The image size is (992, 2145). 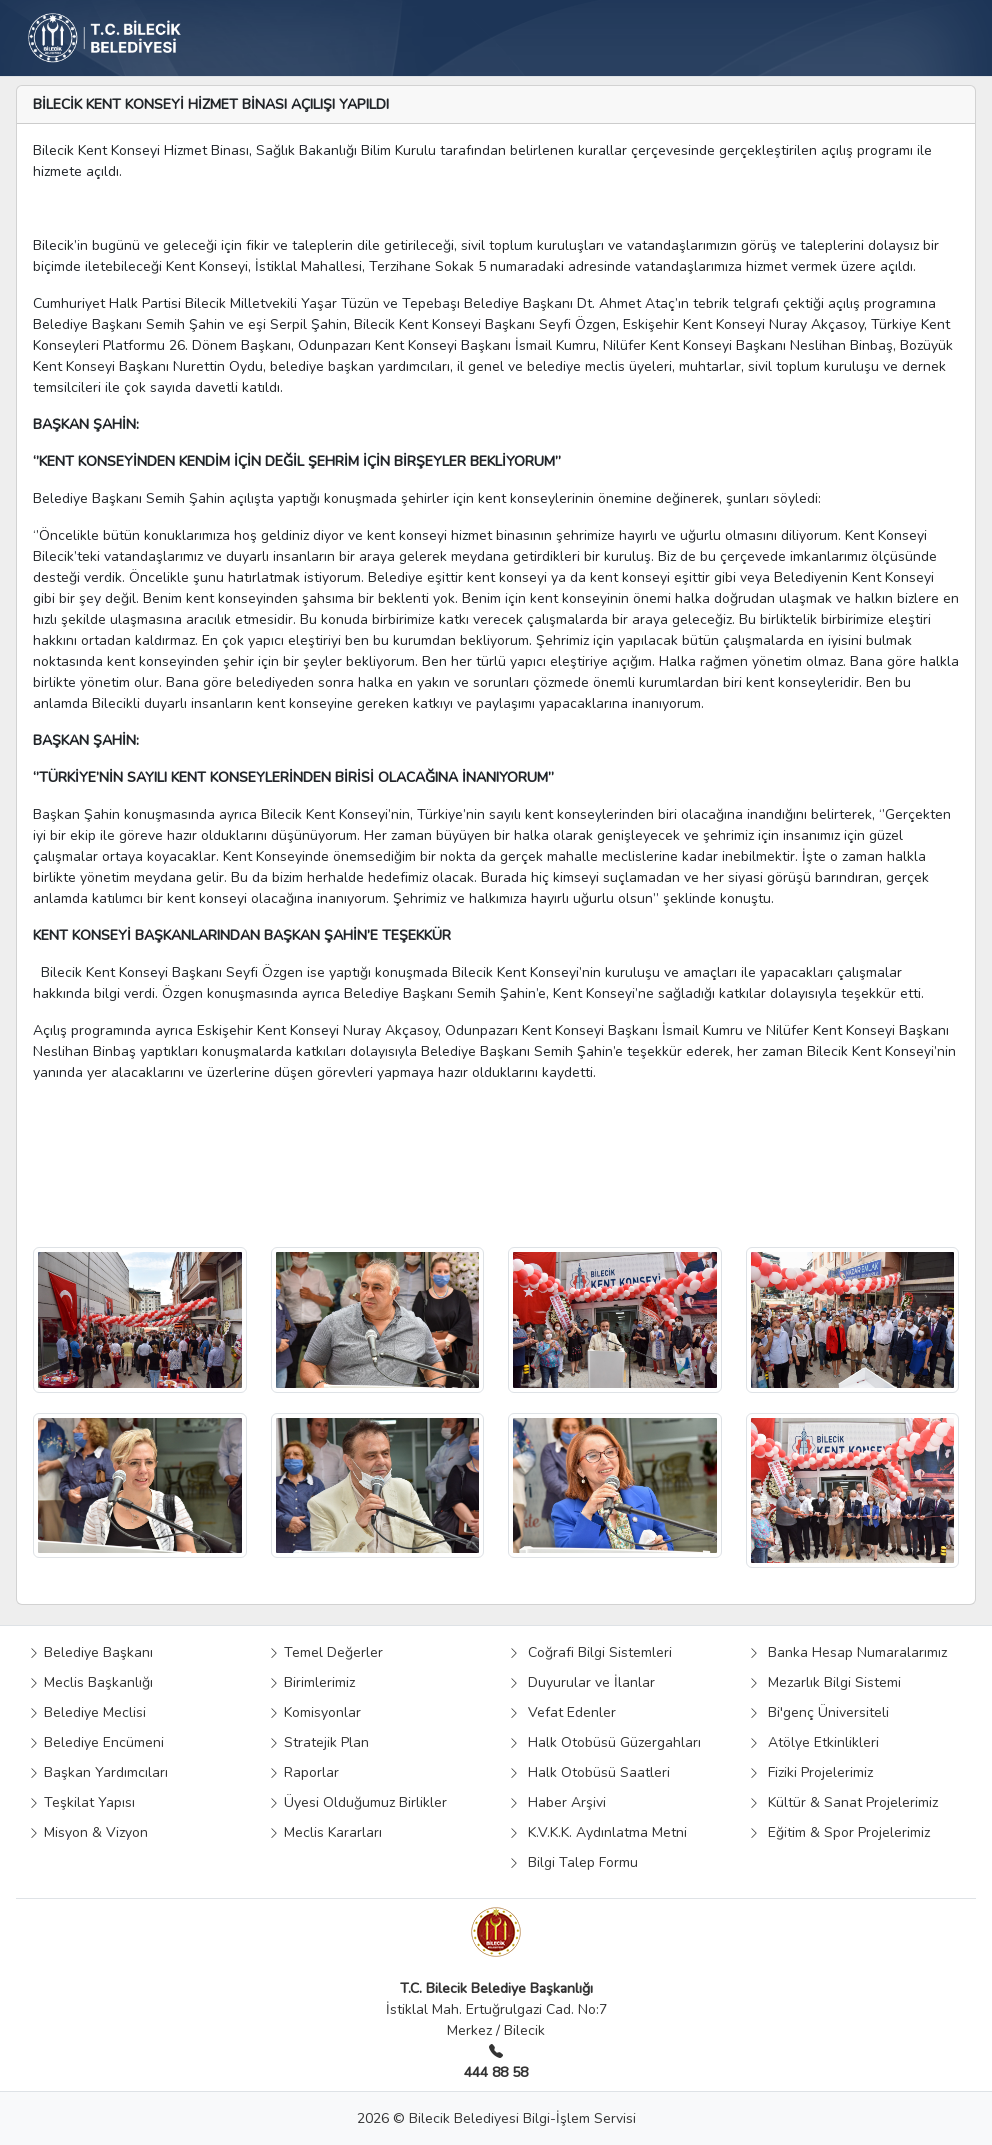 I want to click on Vefat Edenler, so click(x=562, y=1712).